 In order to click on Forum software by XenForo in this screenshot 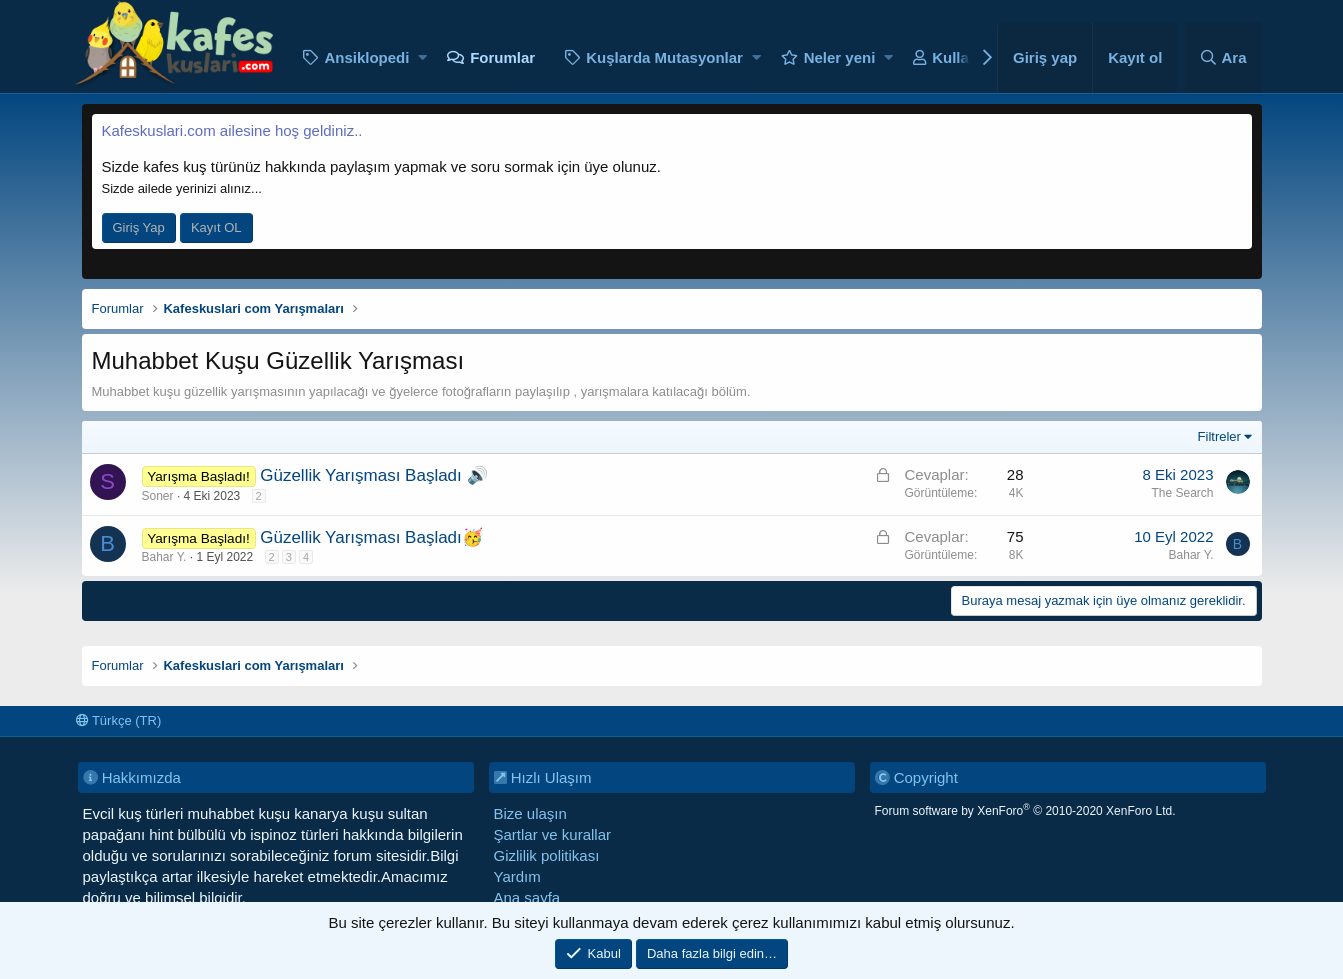, I will do `click(1025, 811)`.